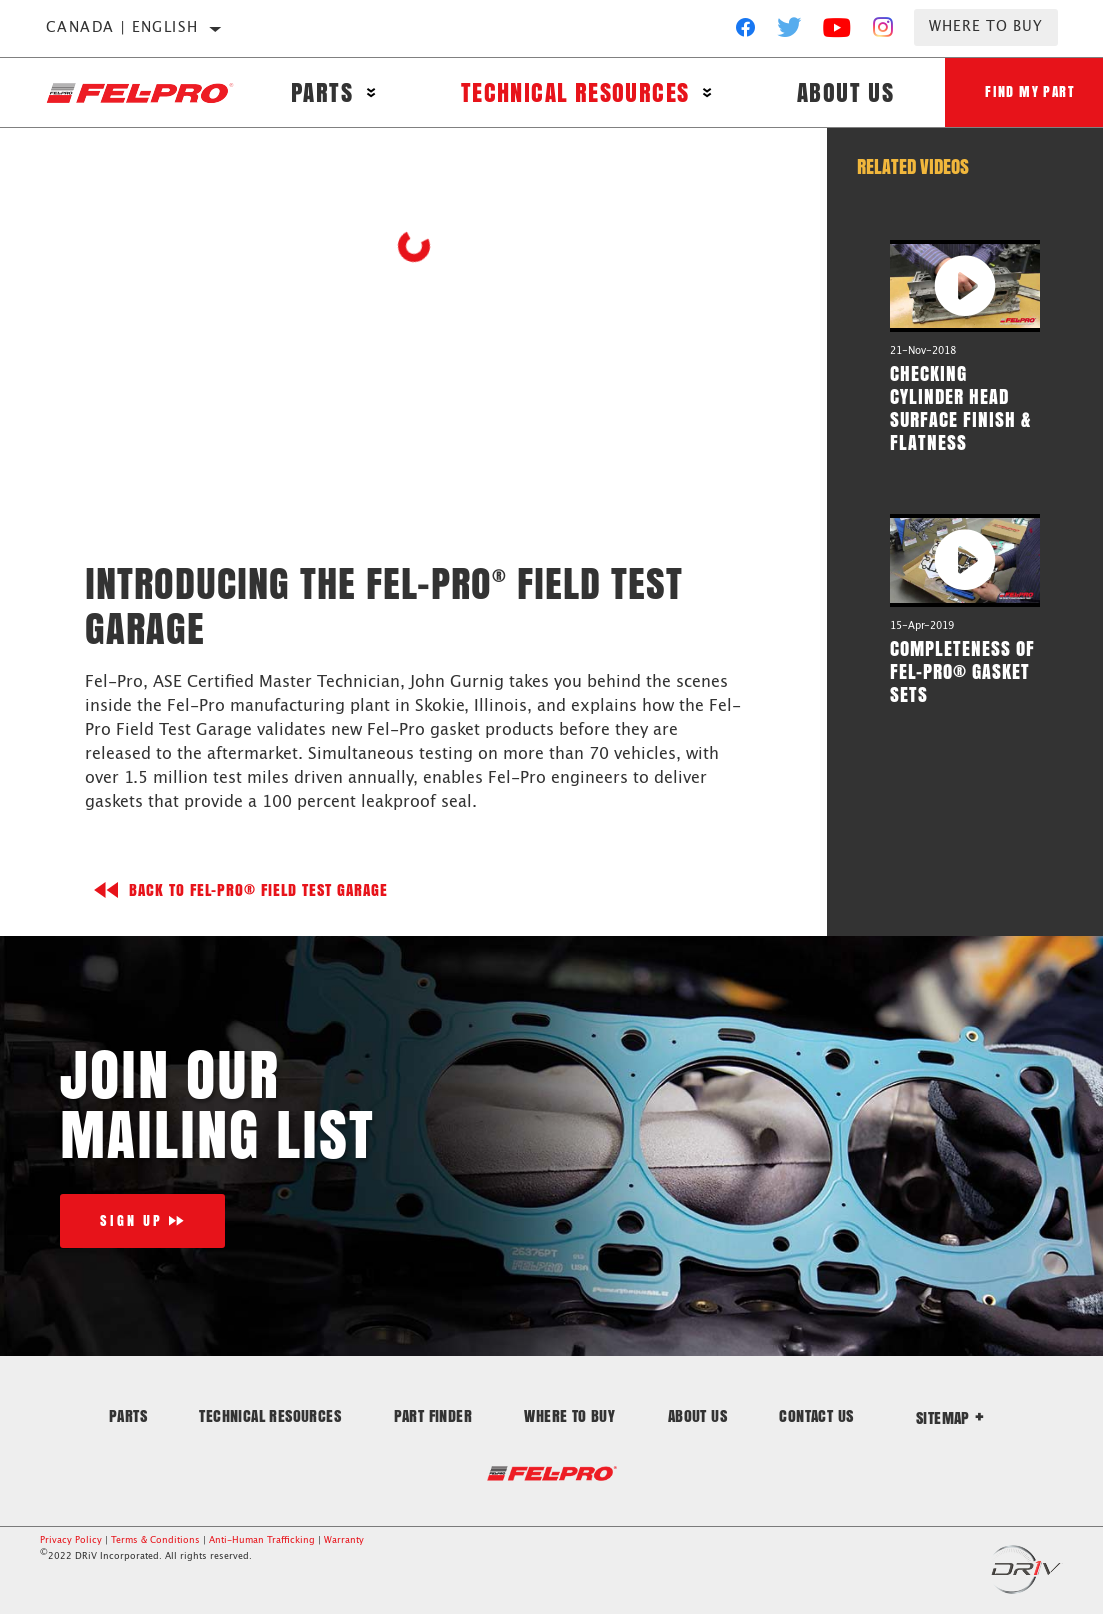  I want to click on [Press enter to expand the second level site navigation], so click(371, 92).